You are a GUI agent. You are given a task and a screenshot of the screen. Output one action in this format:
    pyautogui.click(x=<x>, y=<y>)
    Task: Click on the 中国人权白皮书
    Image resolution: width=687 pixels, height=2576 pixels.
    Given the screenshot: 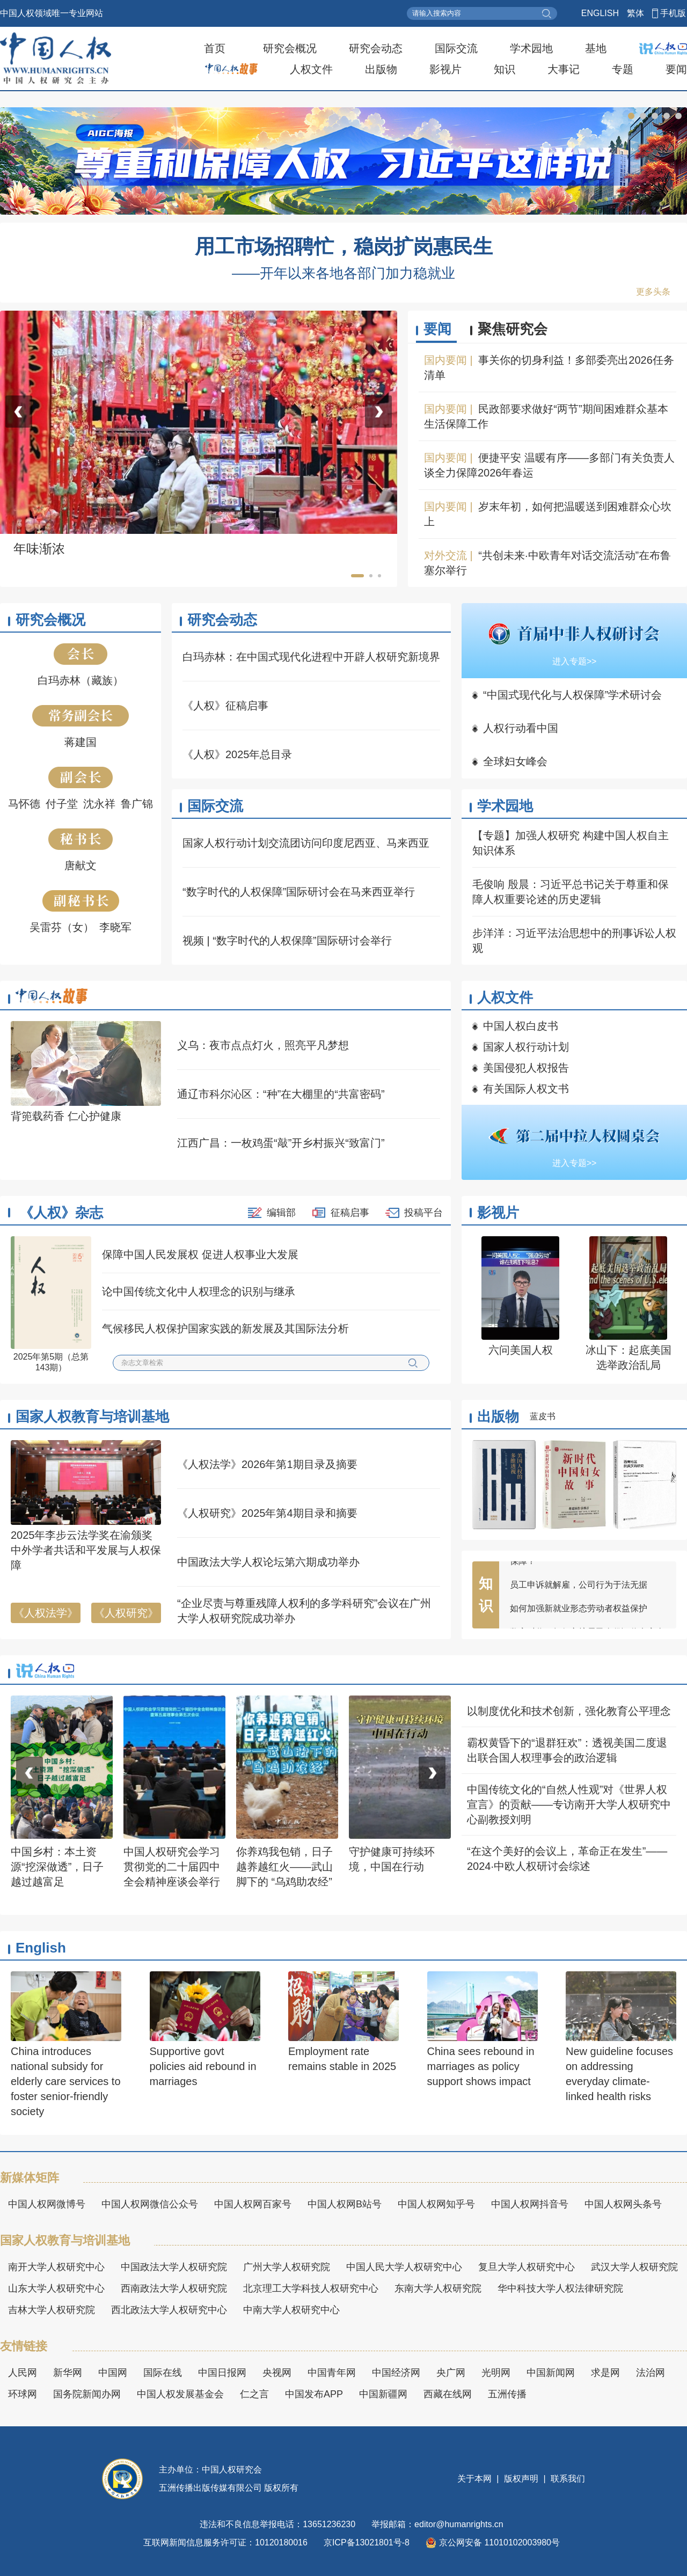 What is the action you would take?
    pyautogui.click(x=520, y=1026)
    